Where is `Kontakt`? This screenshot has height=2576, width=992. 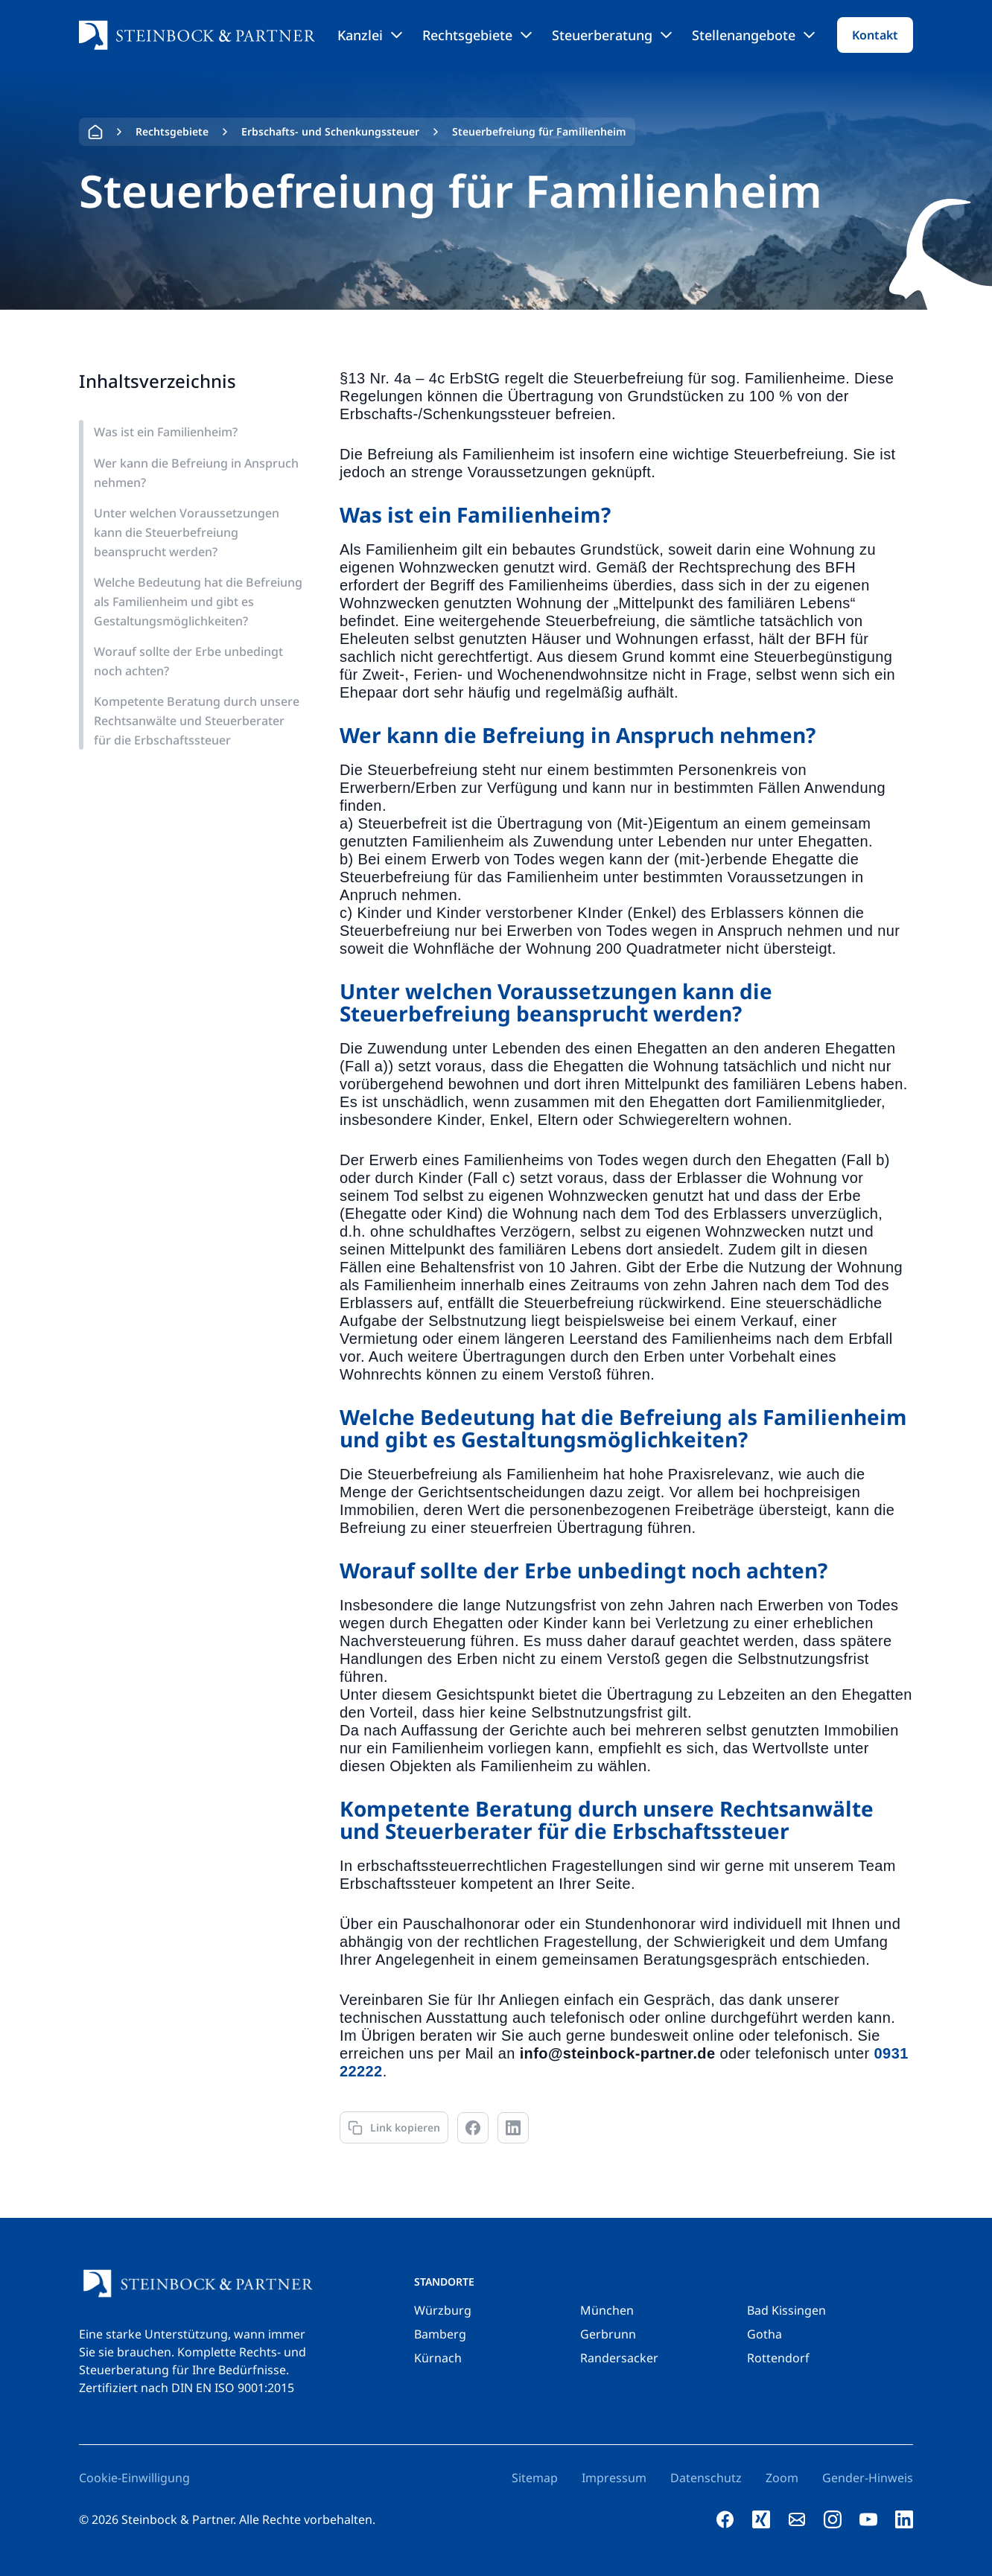 Kontakt is located at coordinates (875, 35).